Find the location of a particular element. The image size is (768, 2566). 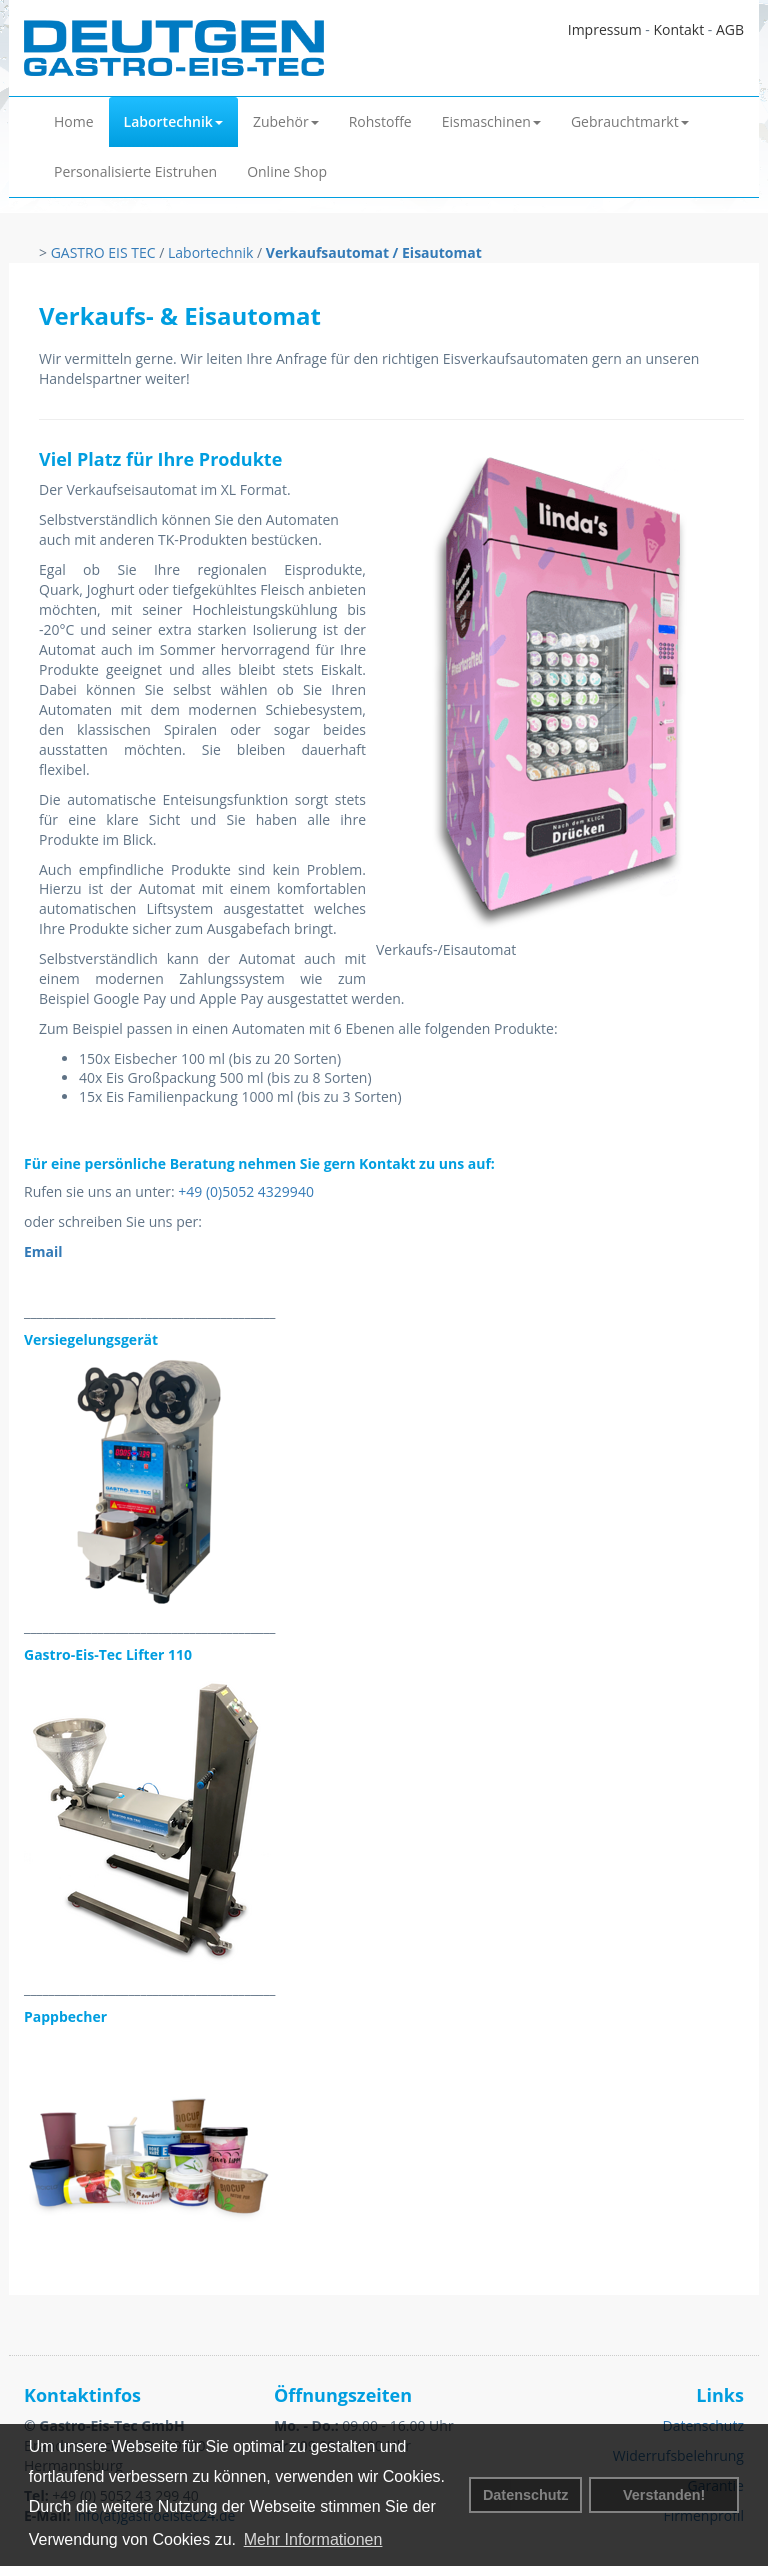

Labortechnik is located at coordinates (173, 121).